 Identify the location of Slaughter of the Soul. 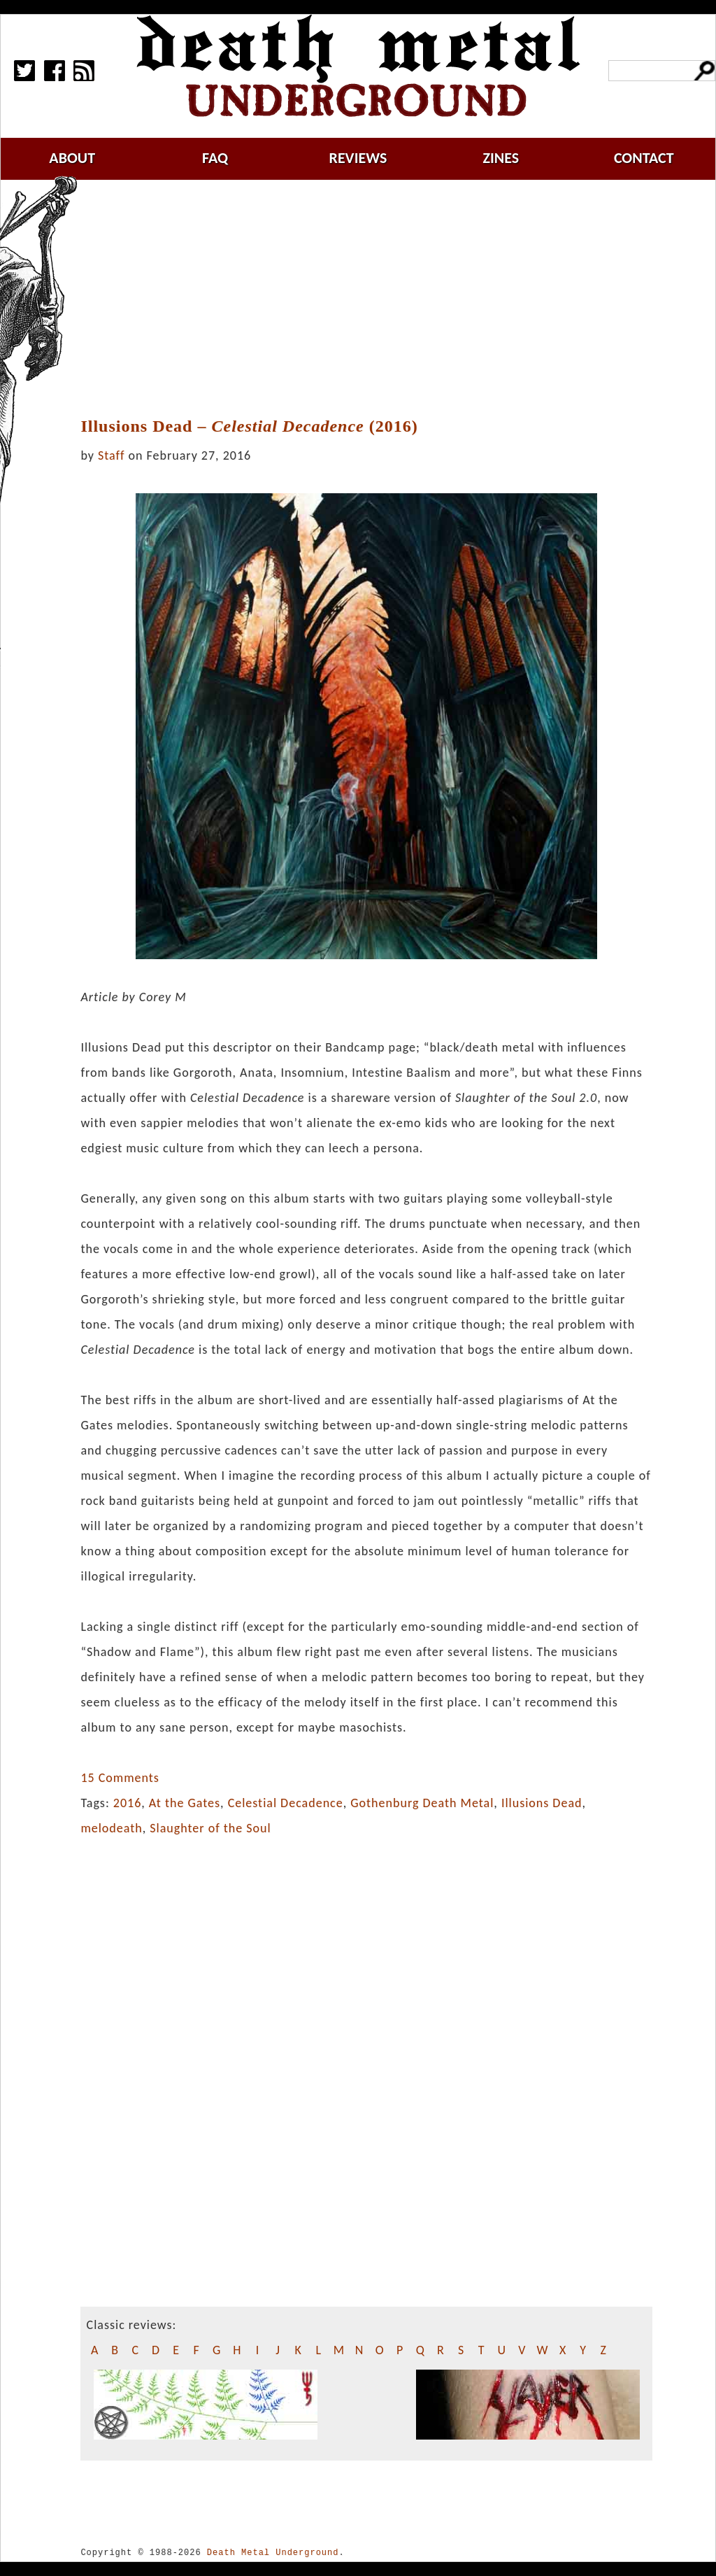
(210, 1828).